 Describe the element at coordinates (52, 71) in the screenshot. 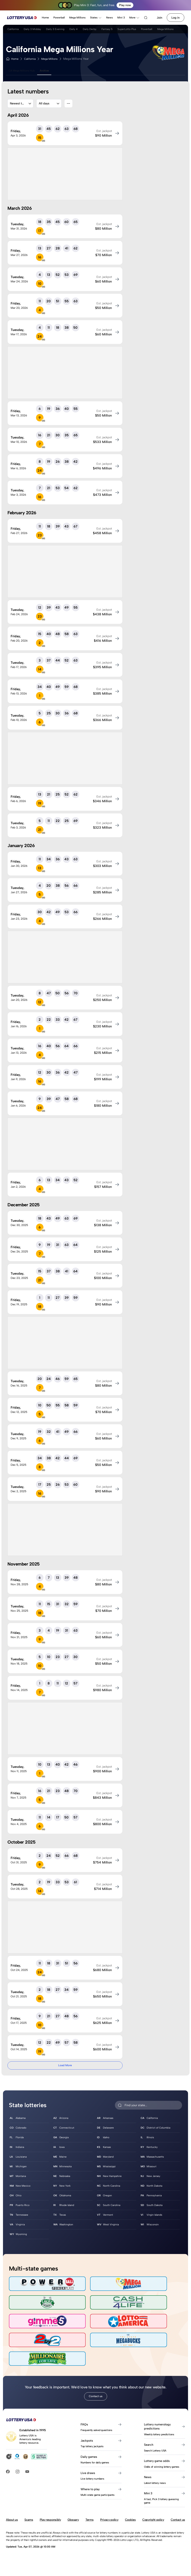

I see `Archive` at that location.